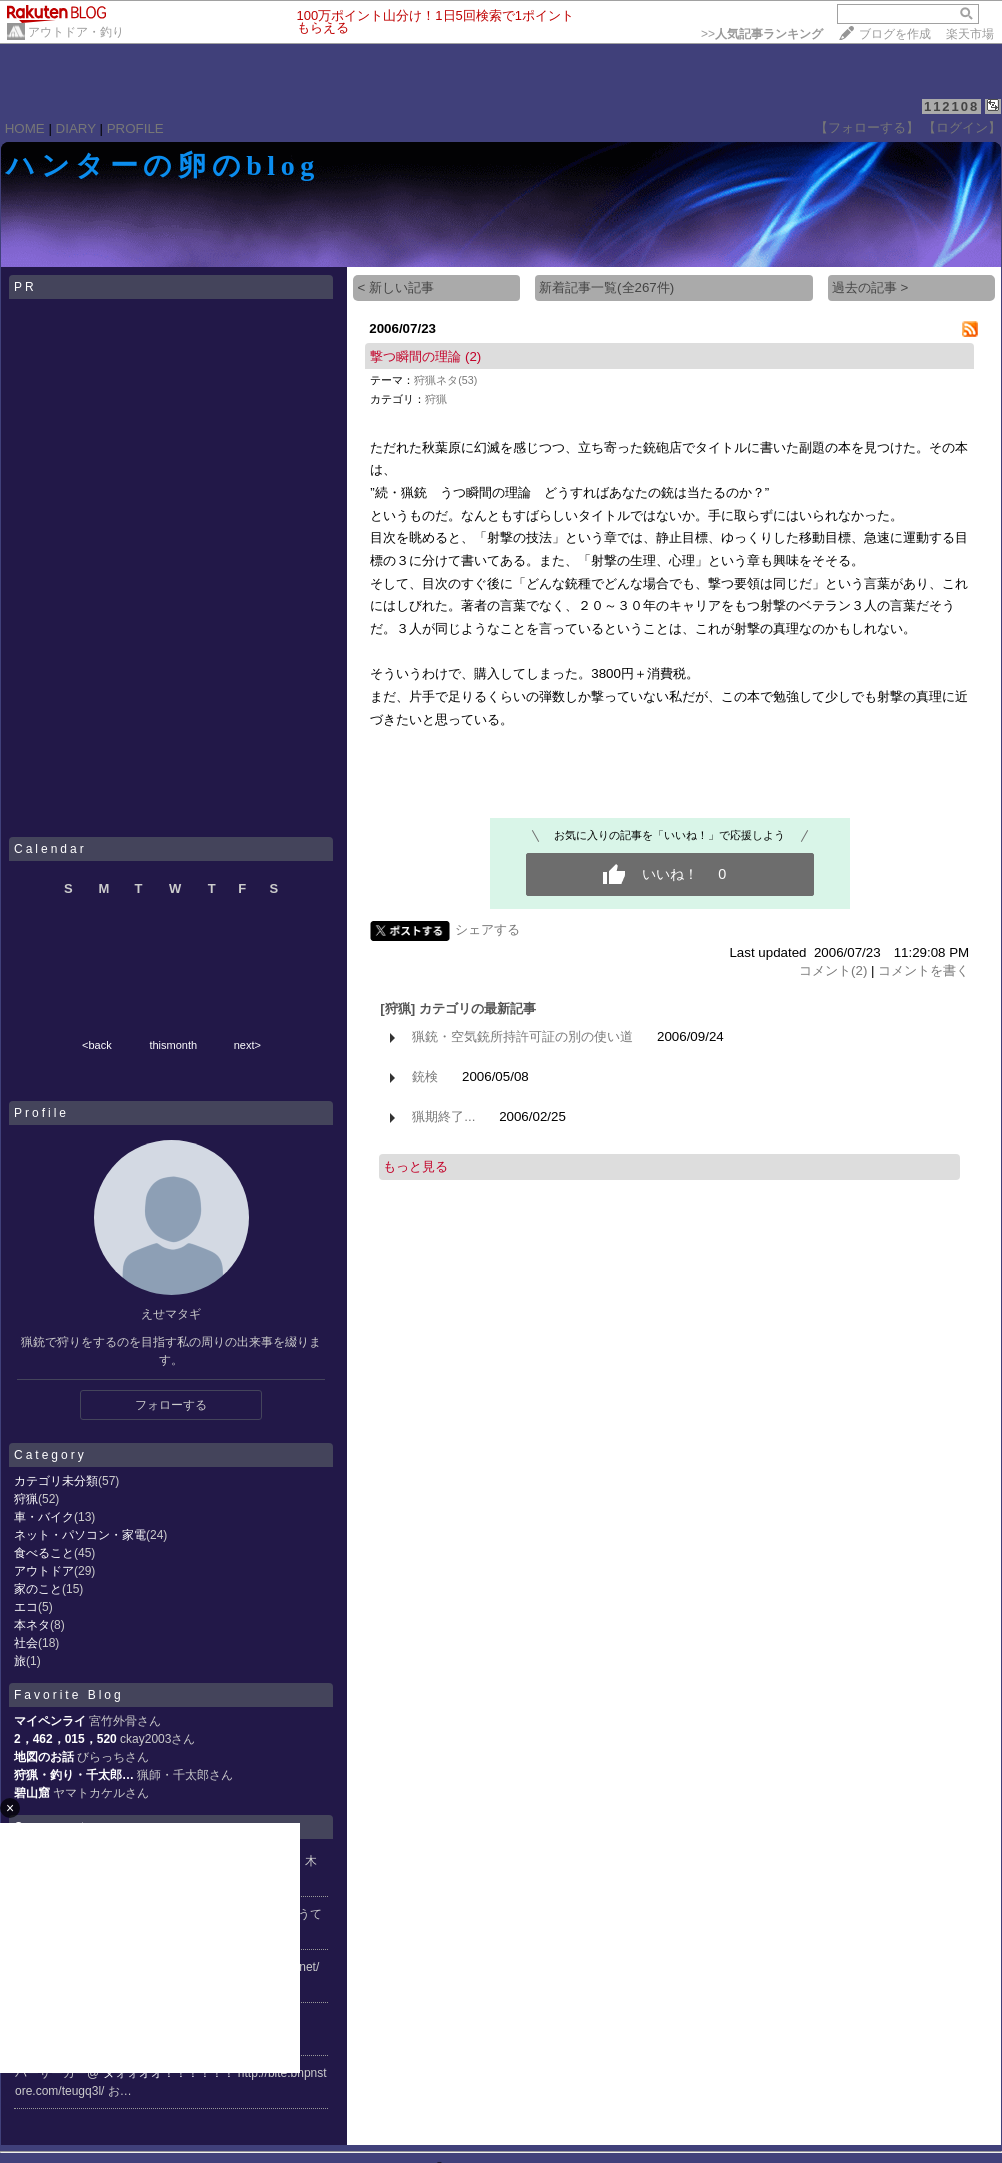 This screenshot has height=2163, width=1002. Describe the element at coordinates (76, 32) in the screenshot. I see `アウトドア・釣り` at that location.